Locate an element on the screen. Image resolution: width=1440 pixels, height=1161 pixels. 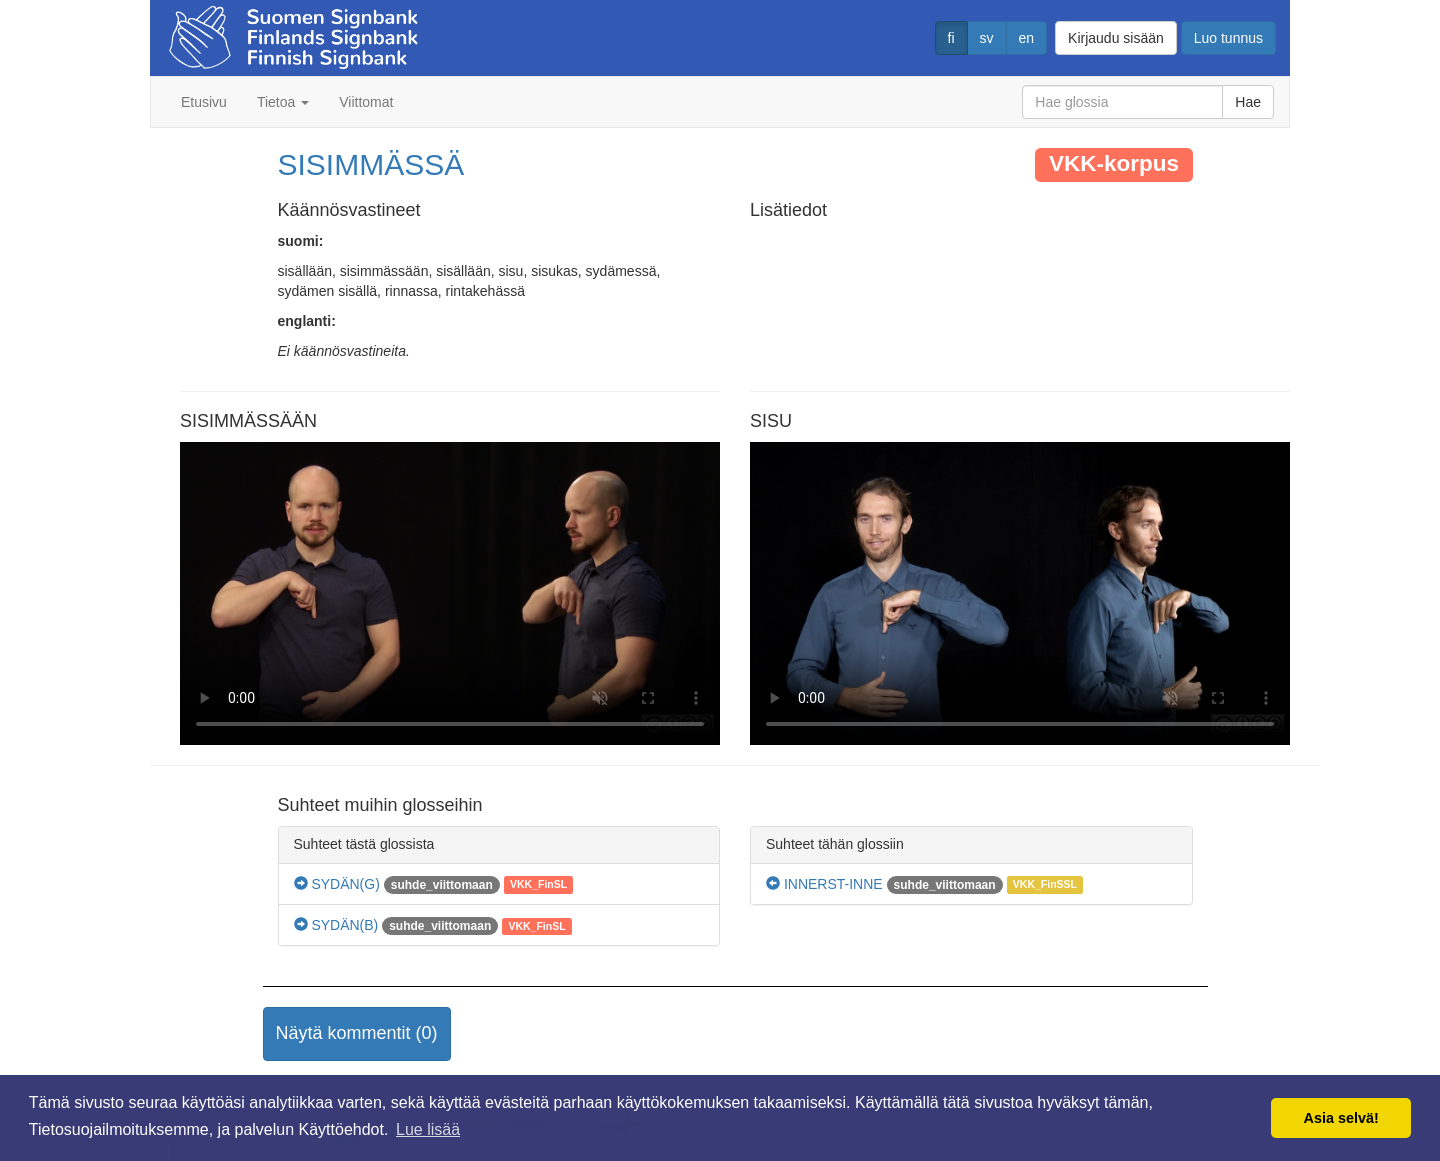
Tietoa is located at coordinates (283, 102).